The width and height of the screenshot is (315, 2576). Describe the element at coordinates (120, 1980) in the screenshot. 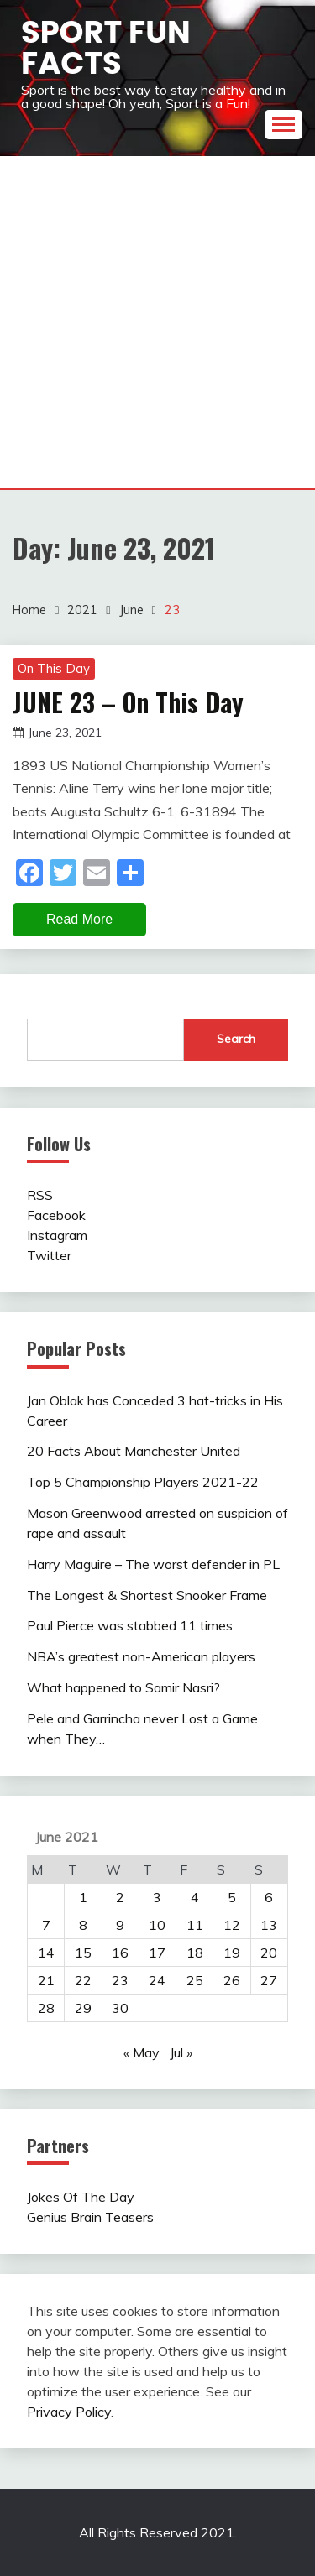

I see `23 [Posts published on June 23, 2021]` at that location.